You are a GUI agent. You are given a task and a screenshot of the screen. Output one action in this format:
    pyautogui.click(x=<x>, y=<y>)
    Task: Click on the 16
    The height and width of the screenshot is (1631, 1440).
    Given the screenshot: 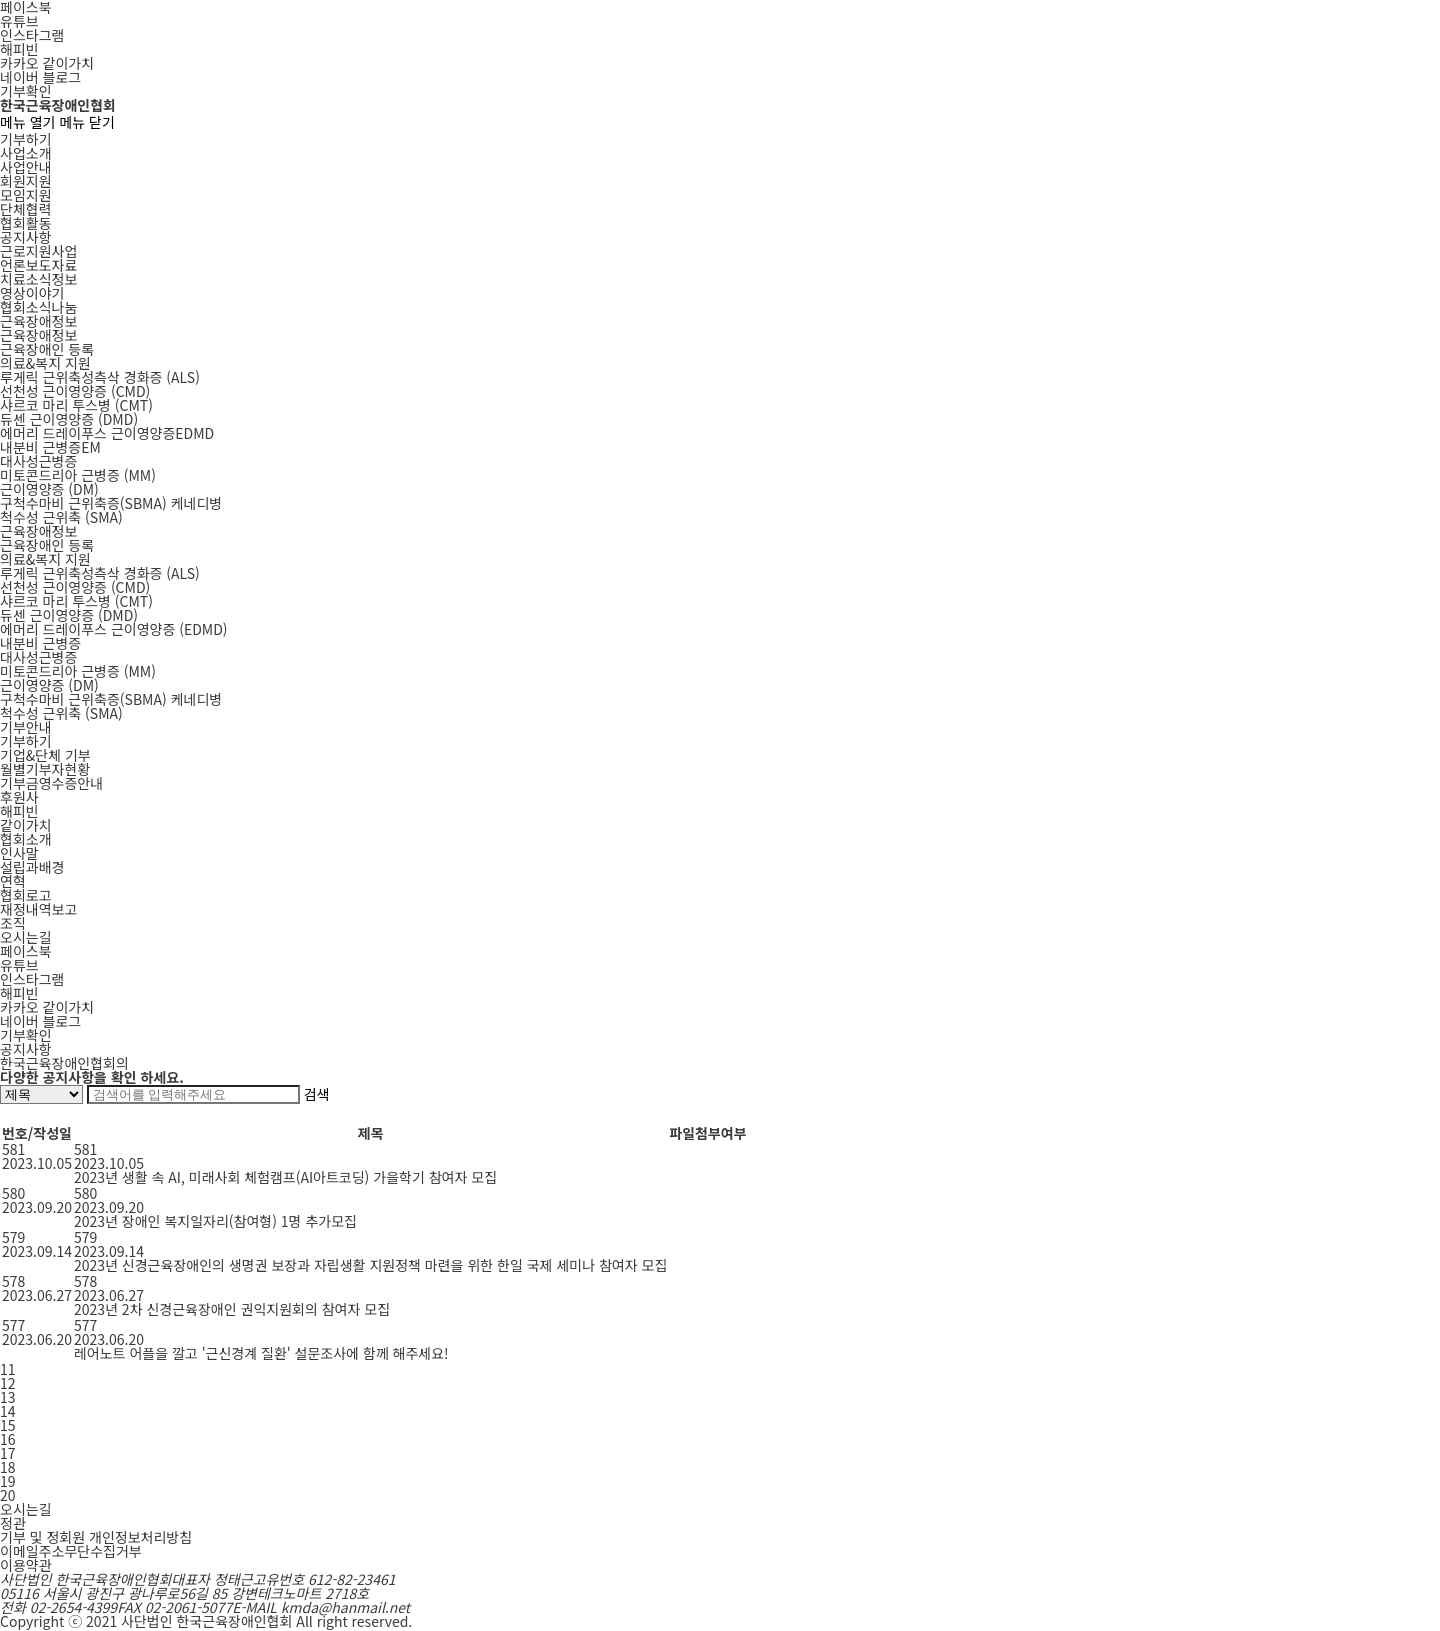 What is the action you would take?
    pyautogui.click(x=8, y=1439)
    